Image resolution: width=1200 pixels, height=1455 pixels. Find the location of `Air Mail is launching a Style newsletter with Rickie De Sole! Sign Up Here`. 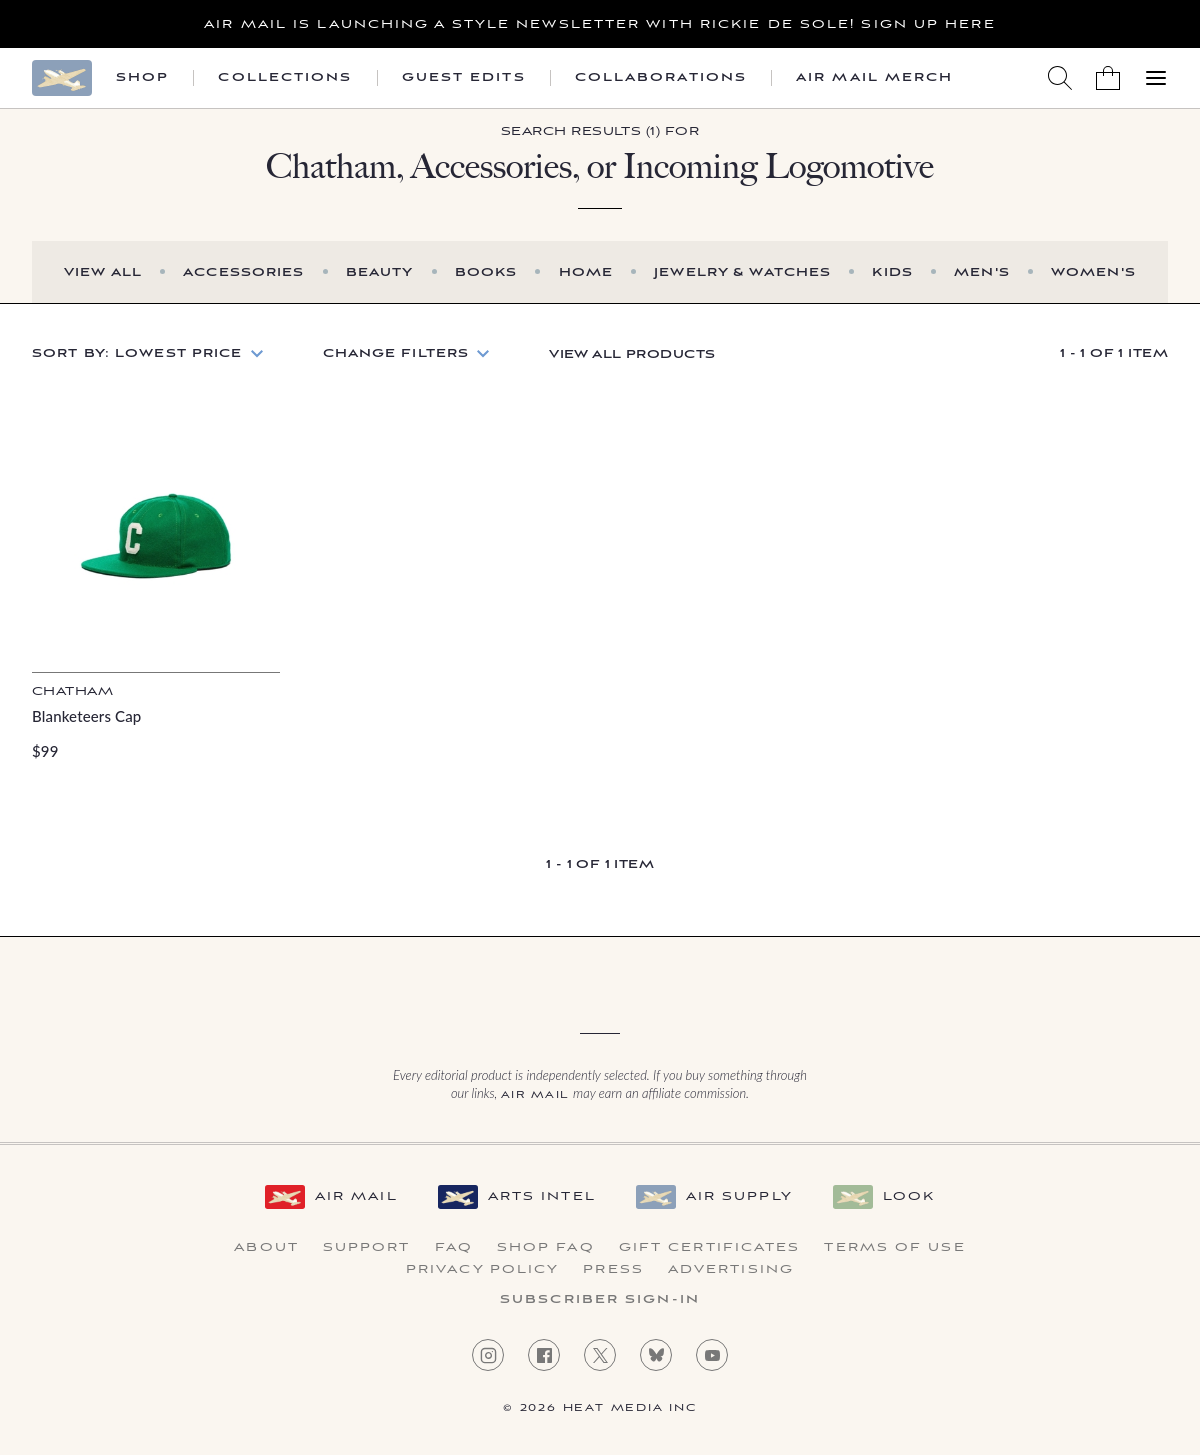

Air Mail is launching a Style newsletter with Rickie De Sole! Sign Up Here is located at coordinates (599, 24).